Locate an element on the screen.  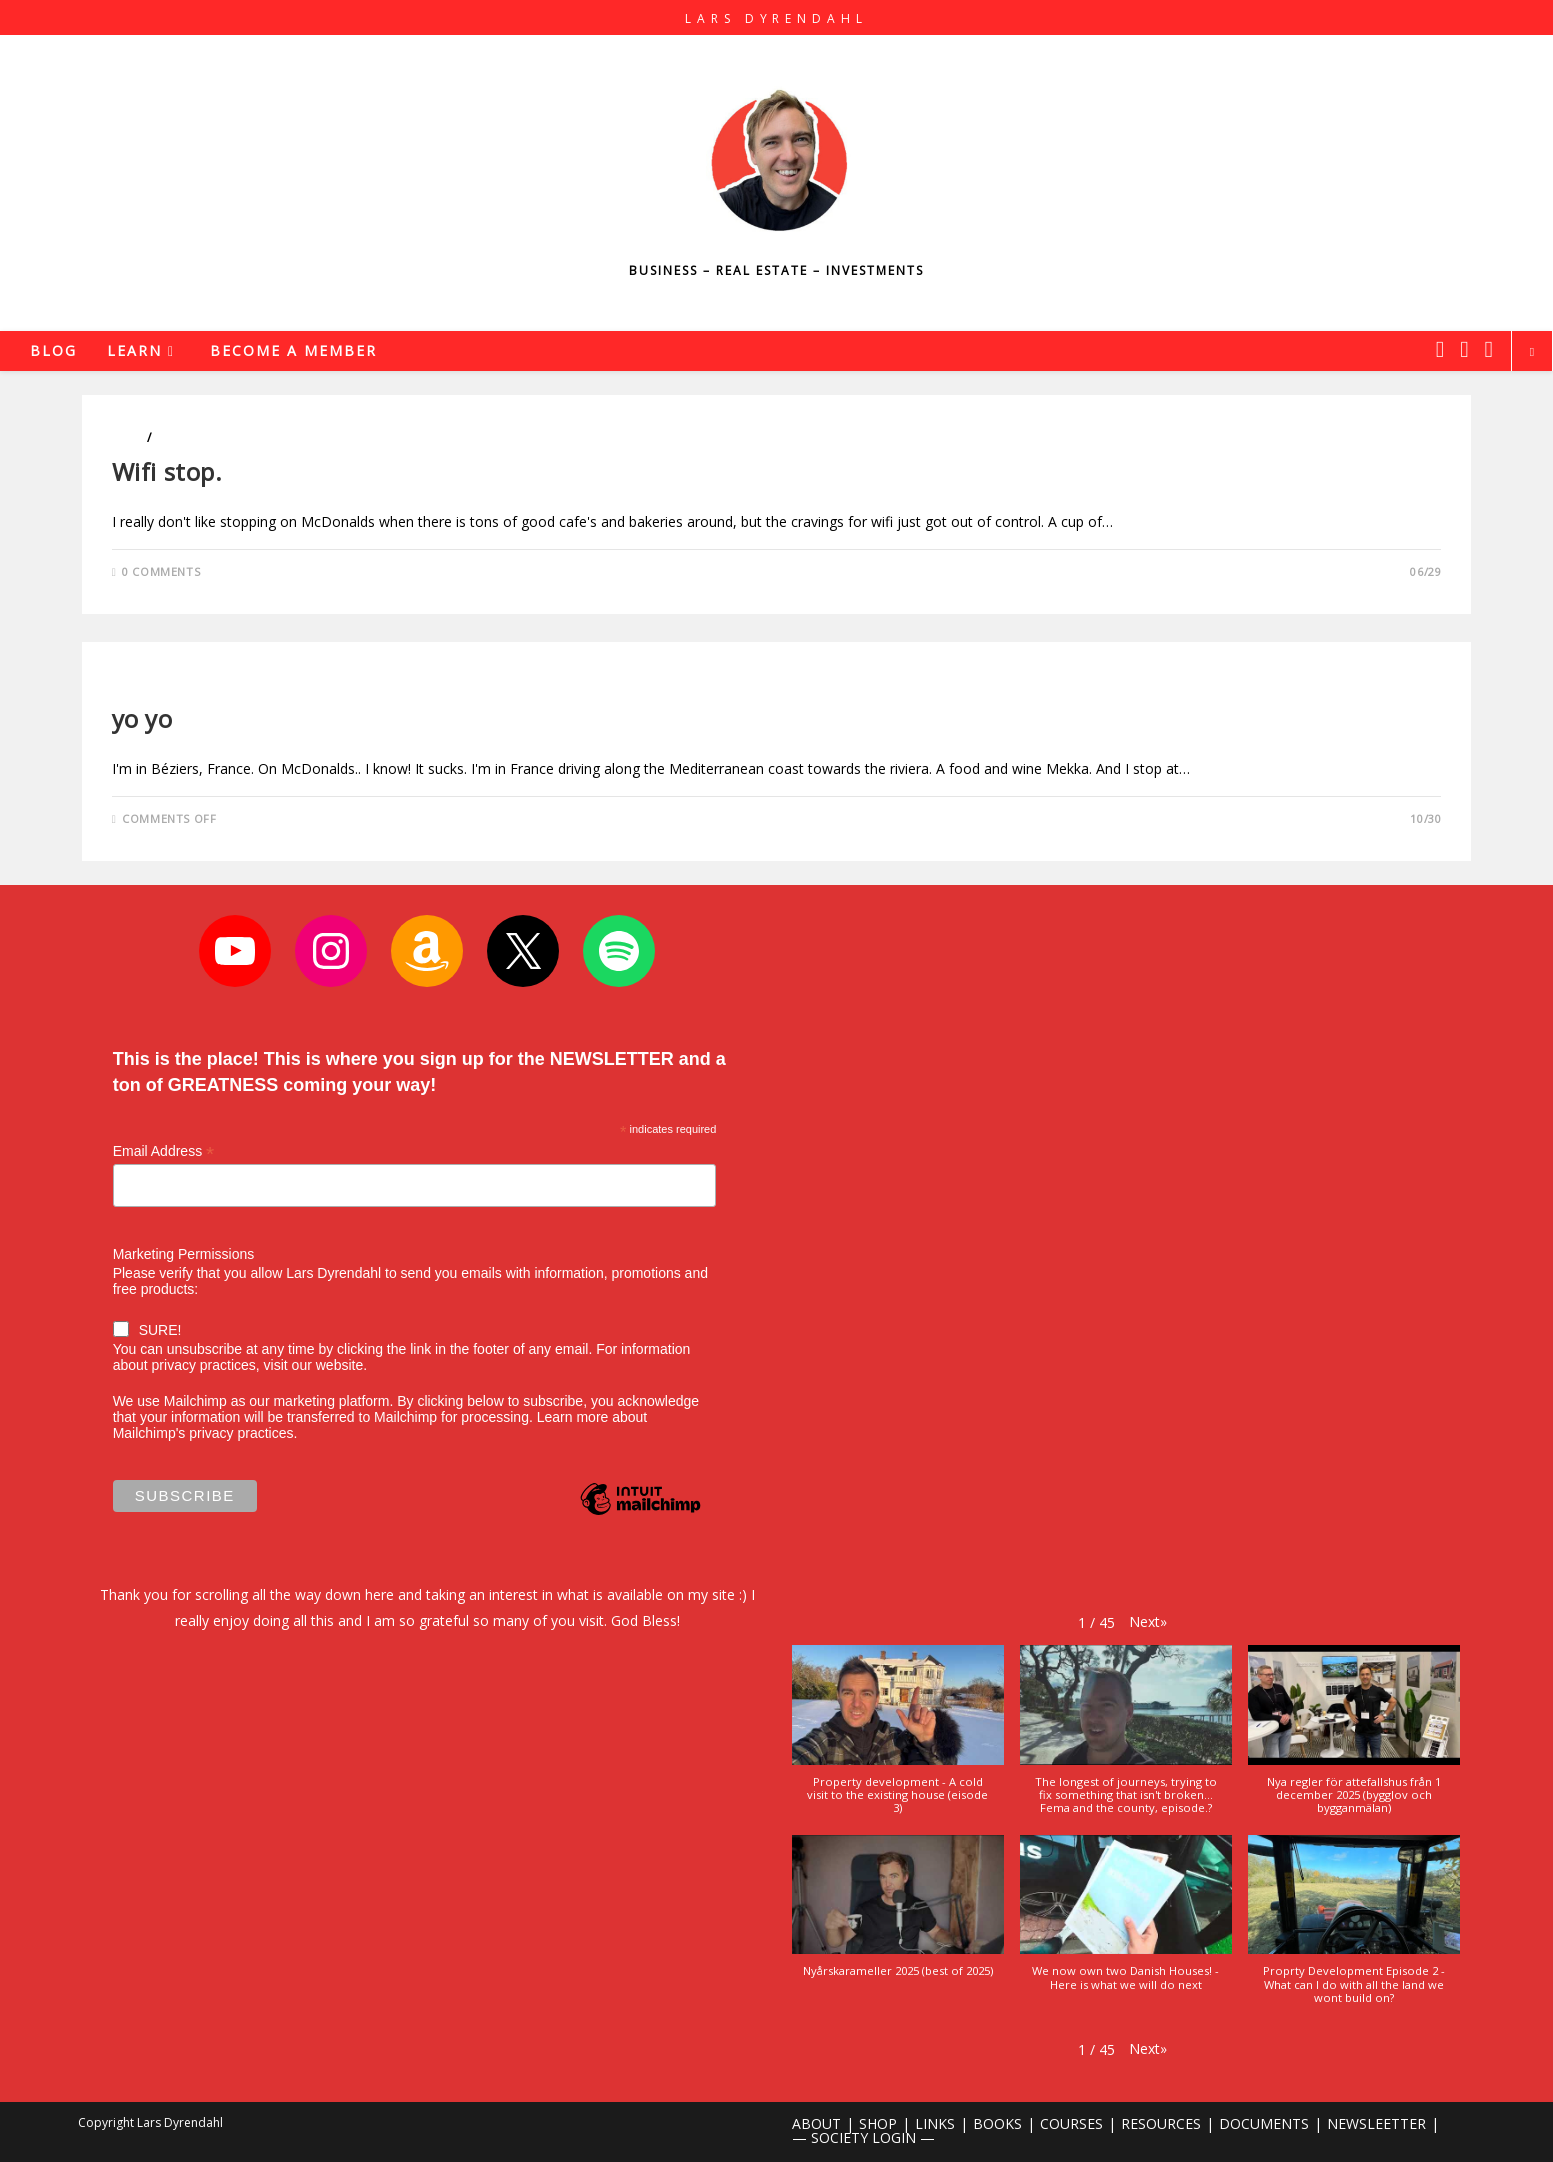
RESOURCES is located at coordinates (1161, 2123).